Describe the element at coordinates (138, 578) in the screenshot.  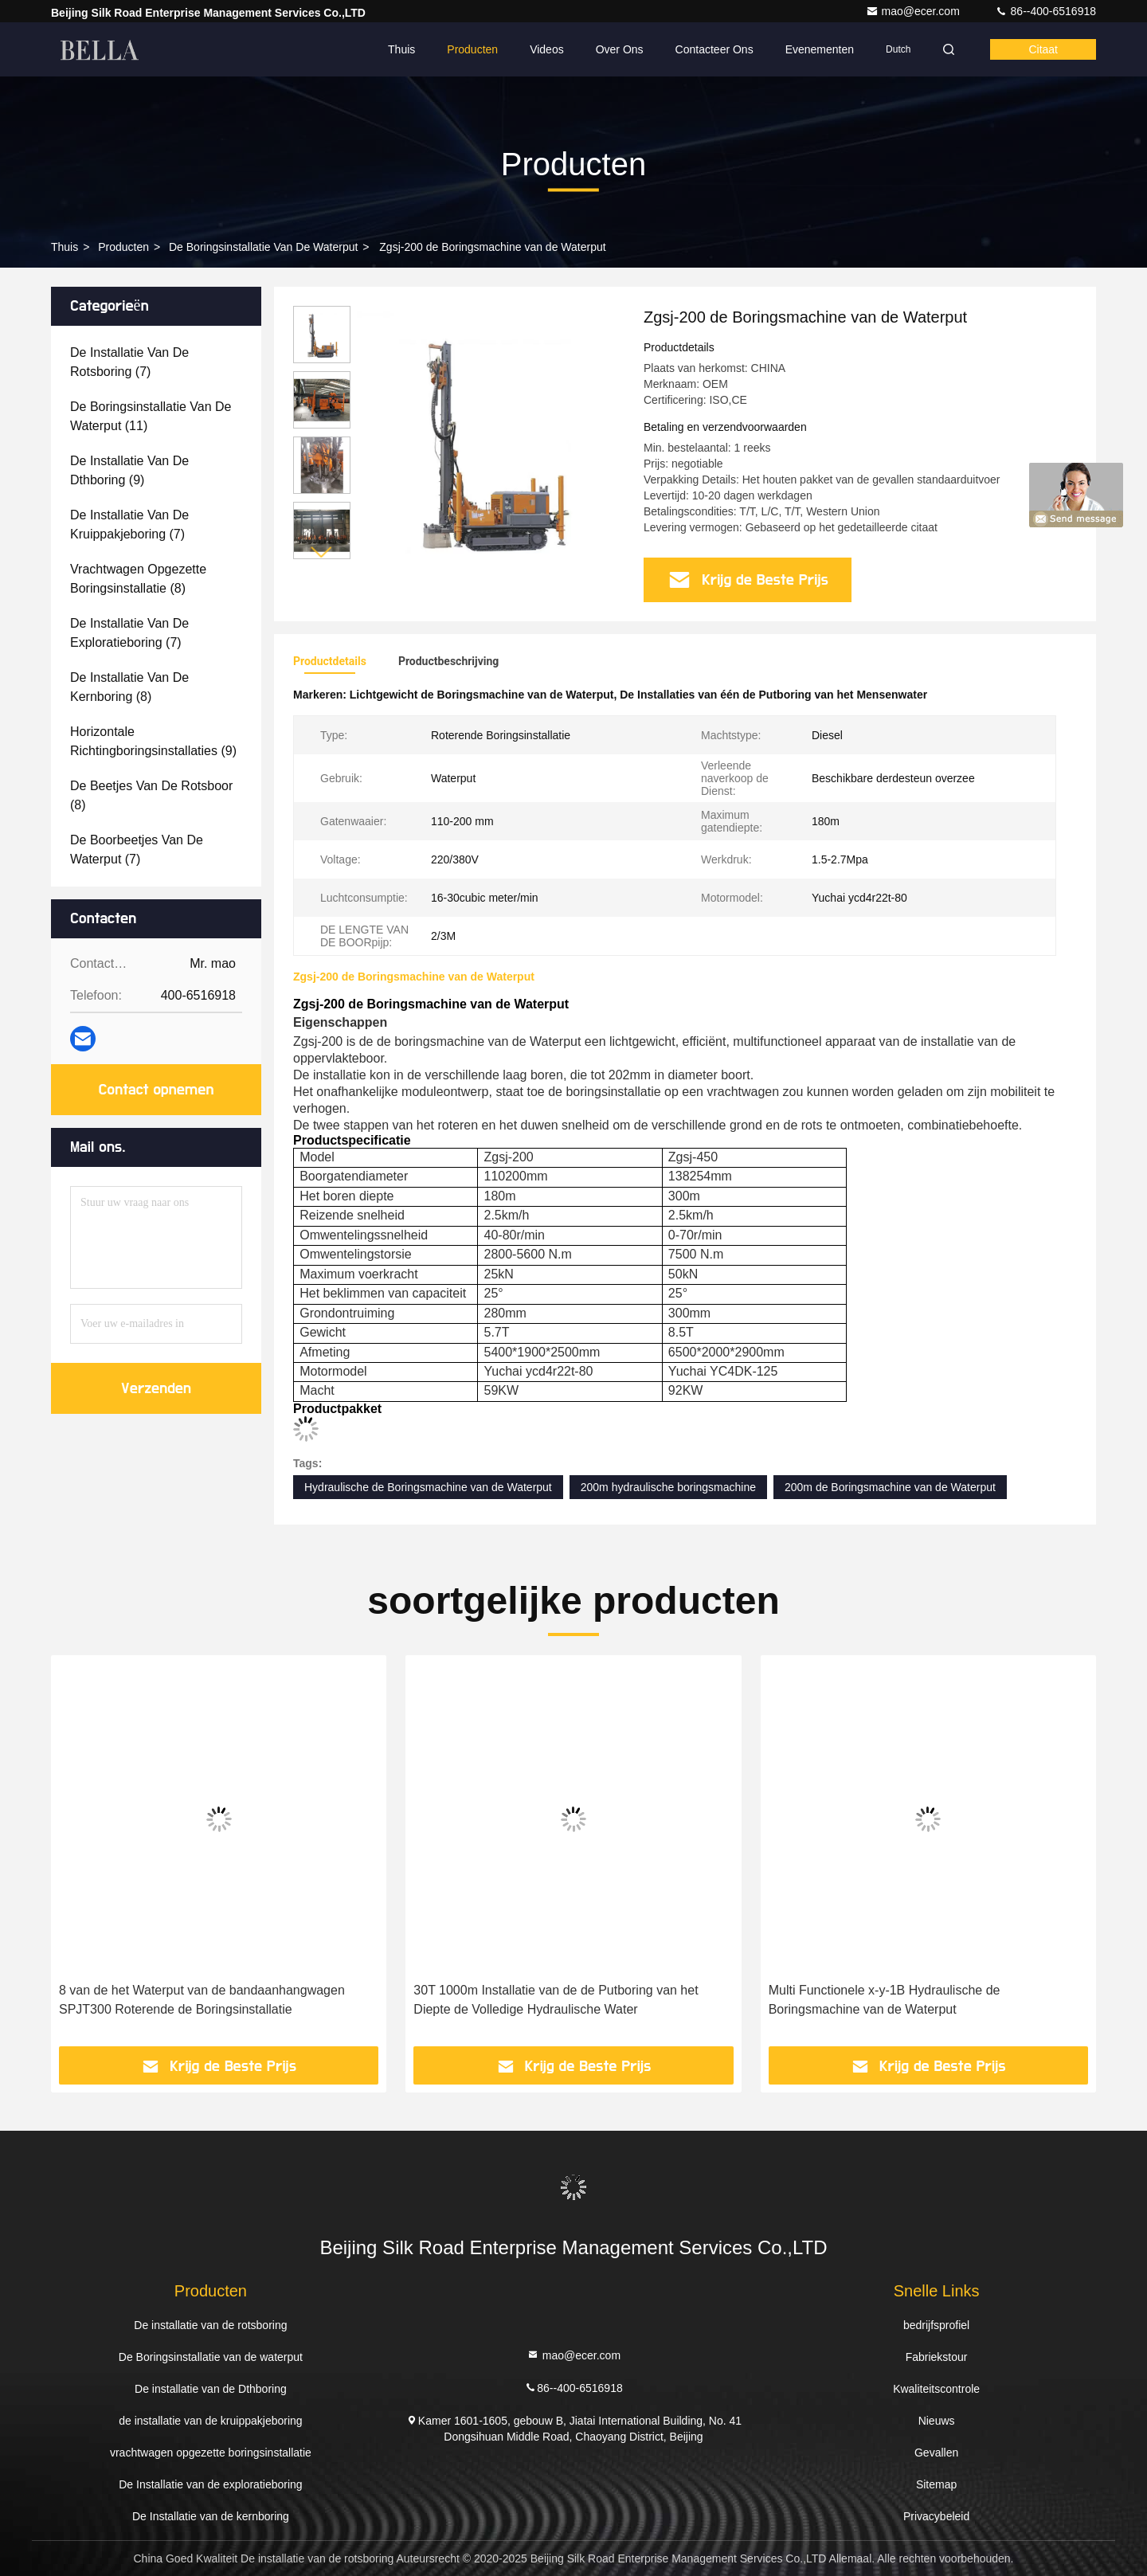
I see `(8)` at that location.